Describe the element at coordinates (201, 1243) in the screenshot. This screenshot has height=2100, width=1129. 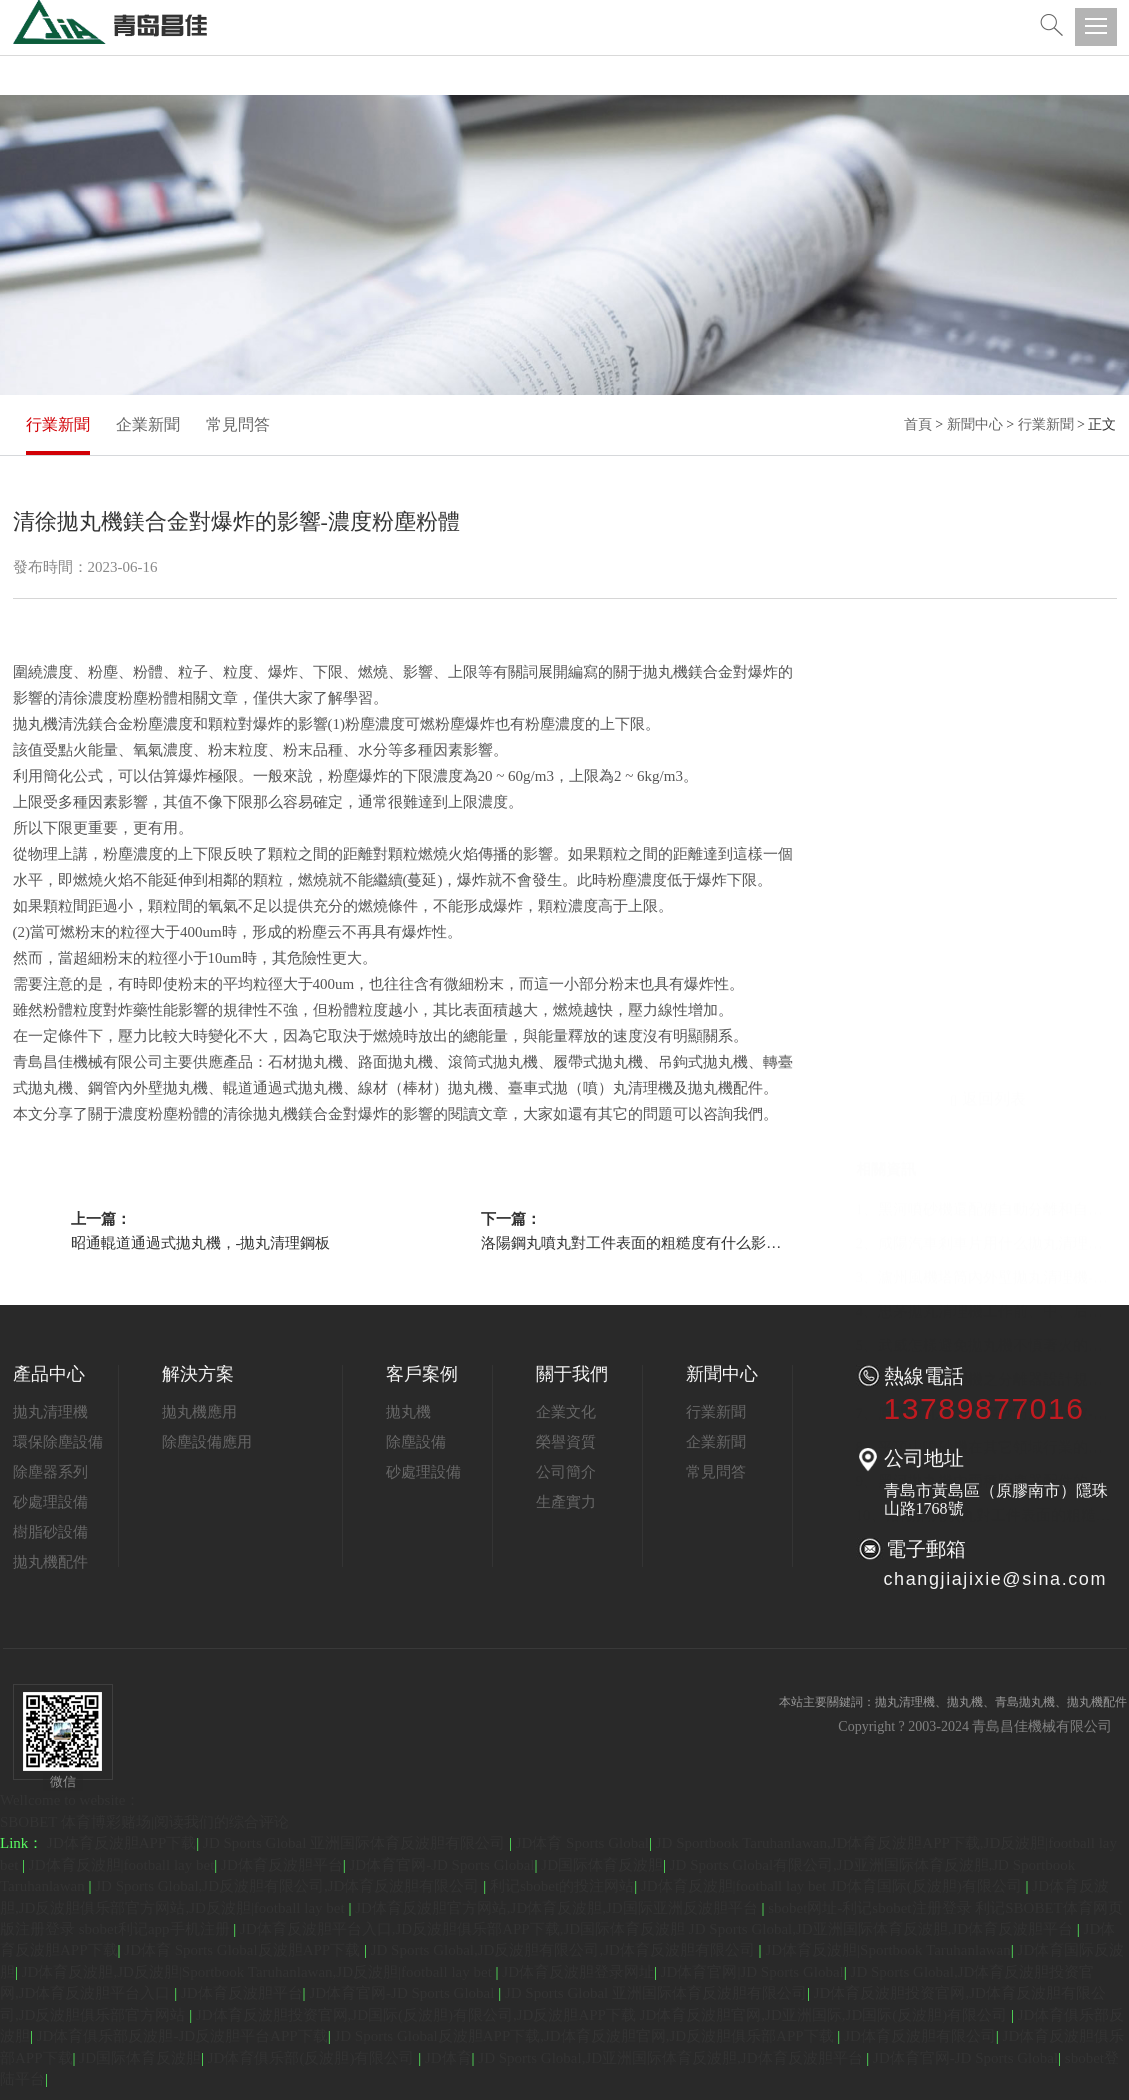
I see `昭通輥道通過式拋丸機，-拋丸清理鋼板` at that location.